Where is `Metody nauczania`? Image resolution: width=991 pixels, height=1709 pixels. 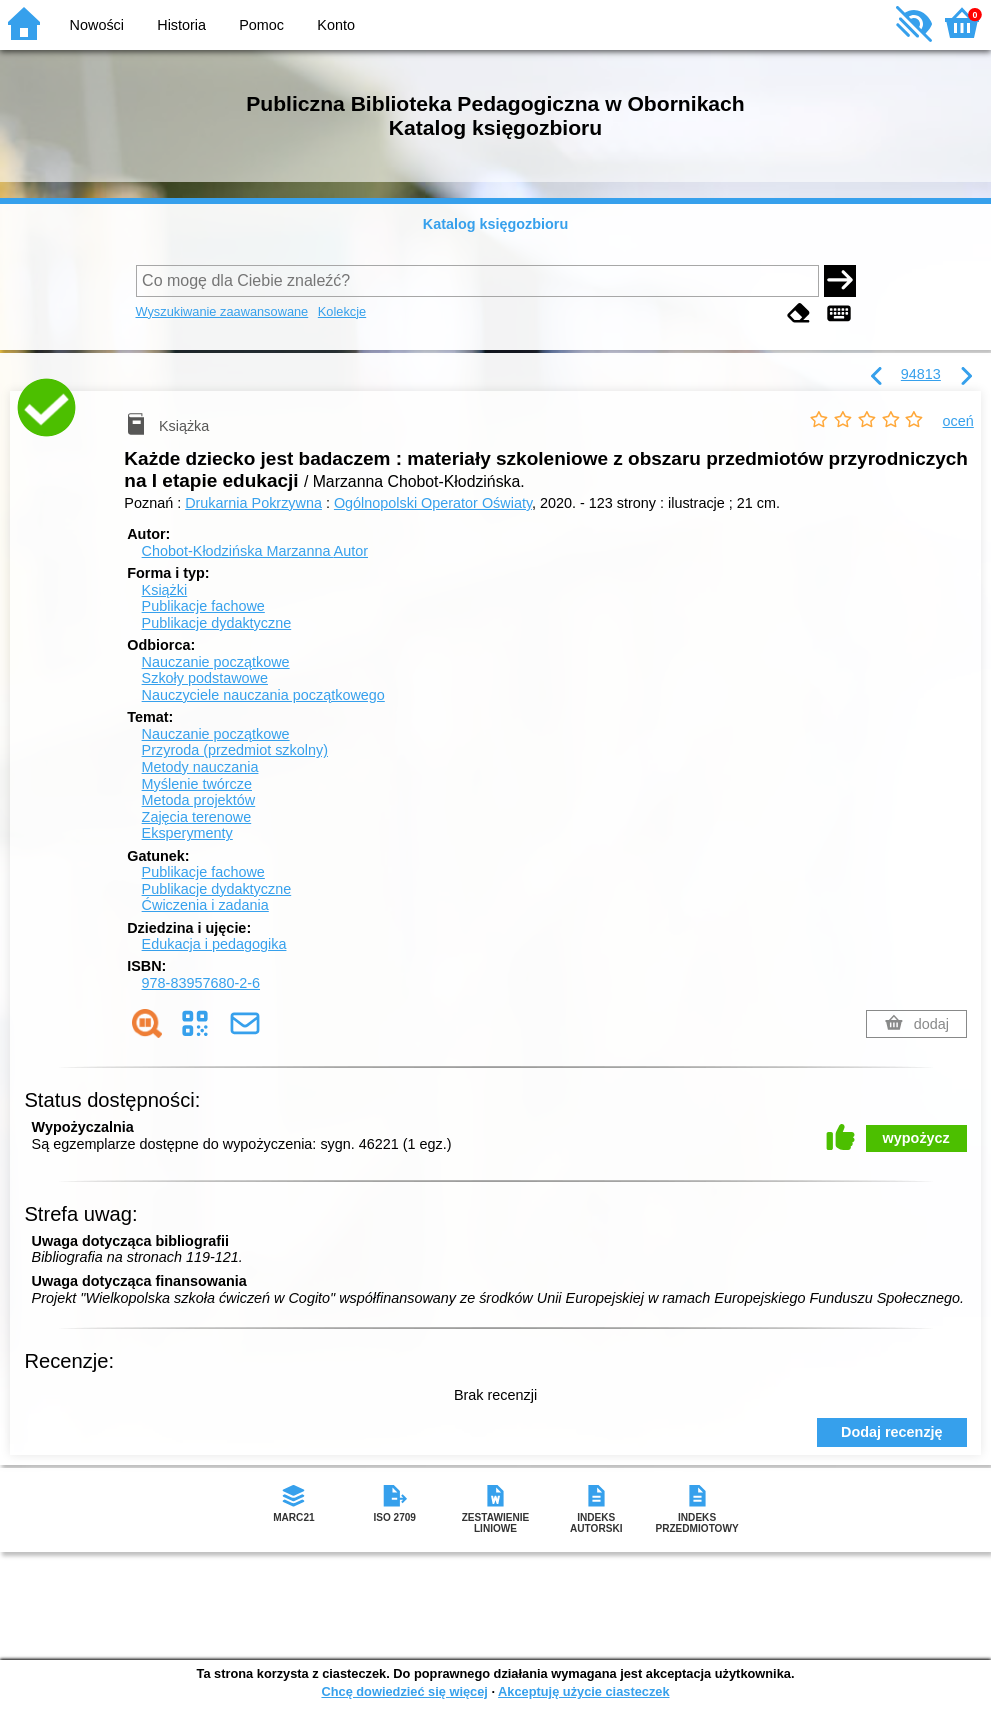
Metody nauczania is located at coordinates (200, 767).